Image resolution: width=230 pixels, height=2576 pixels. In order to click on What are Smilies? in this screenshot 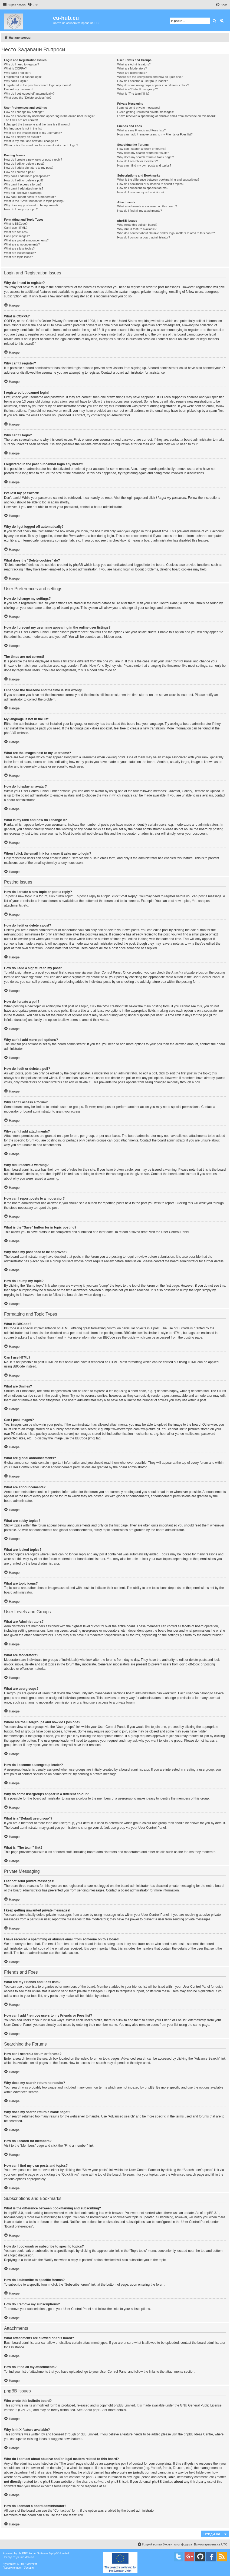, I will do `click(16, 232)`.